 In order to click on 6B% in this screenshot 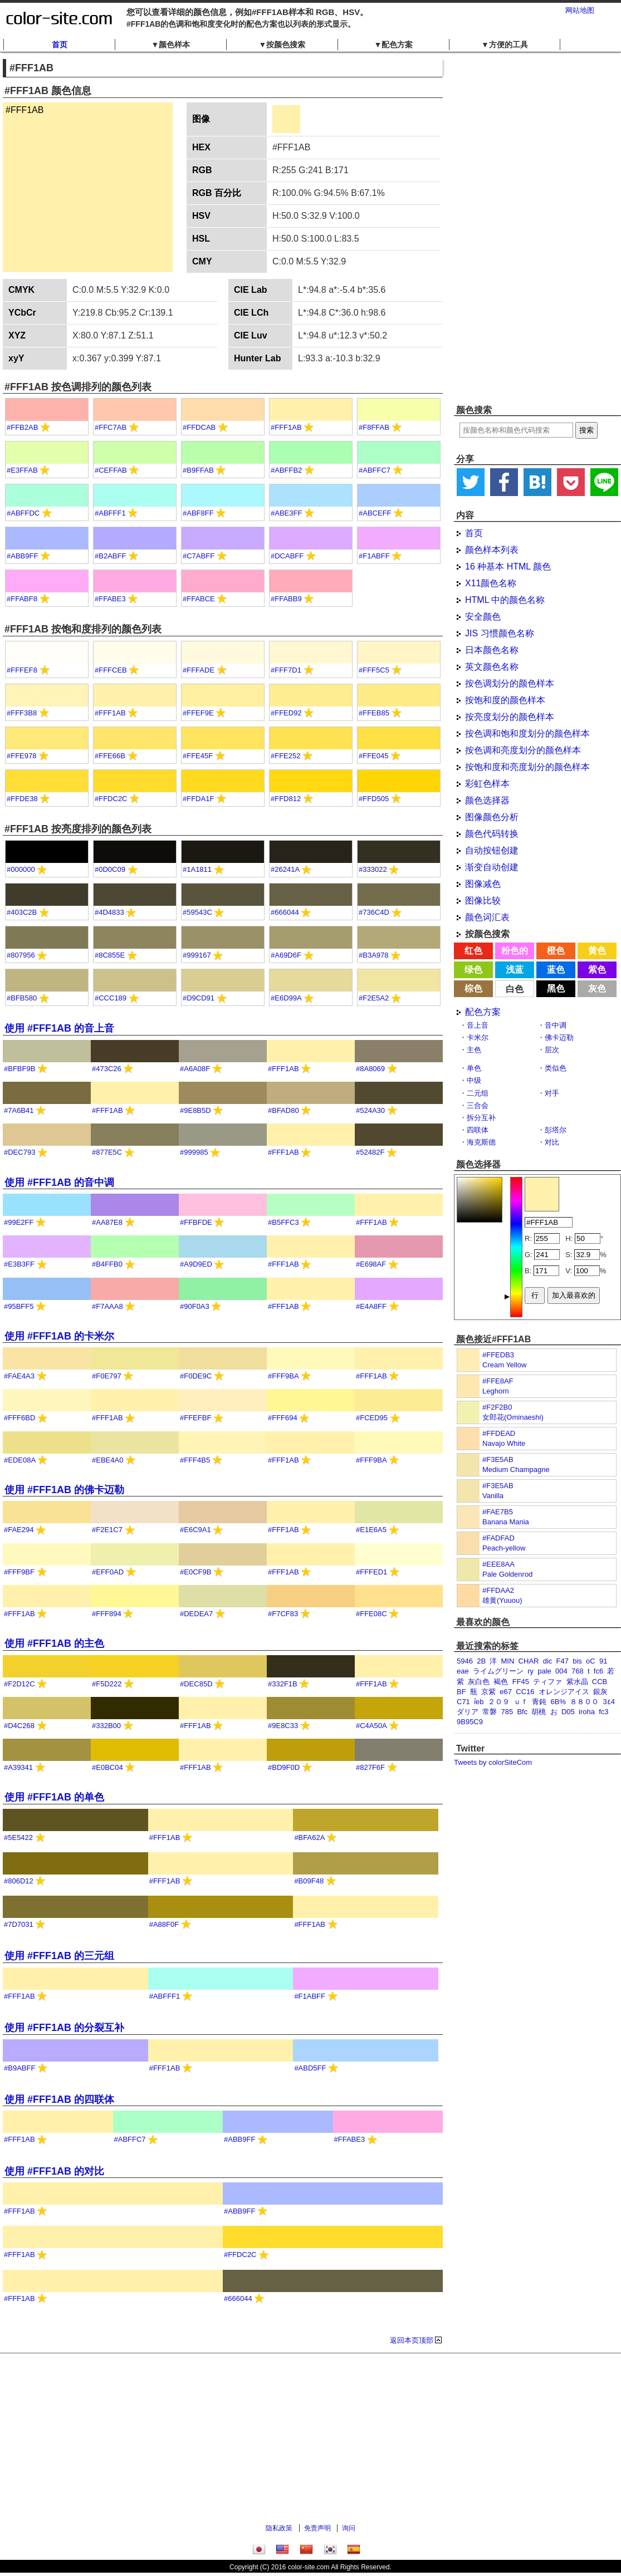, I will do `click(558, 1701)`.